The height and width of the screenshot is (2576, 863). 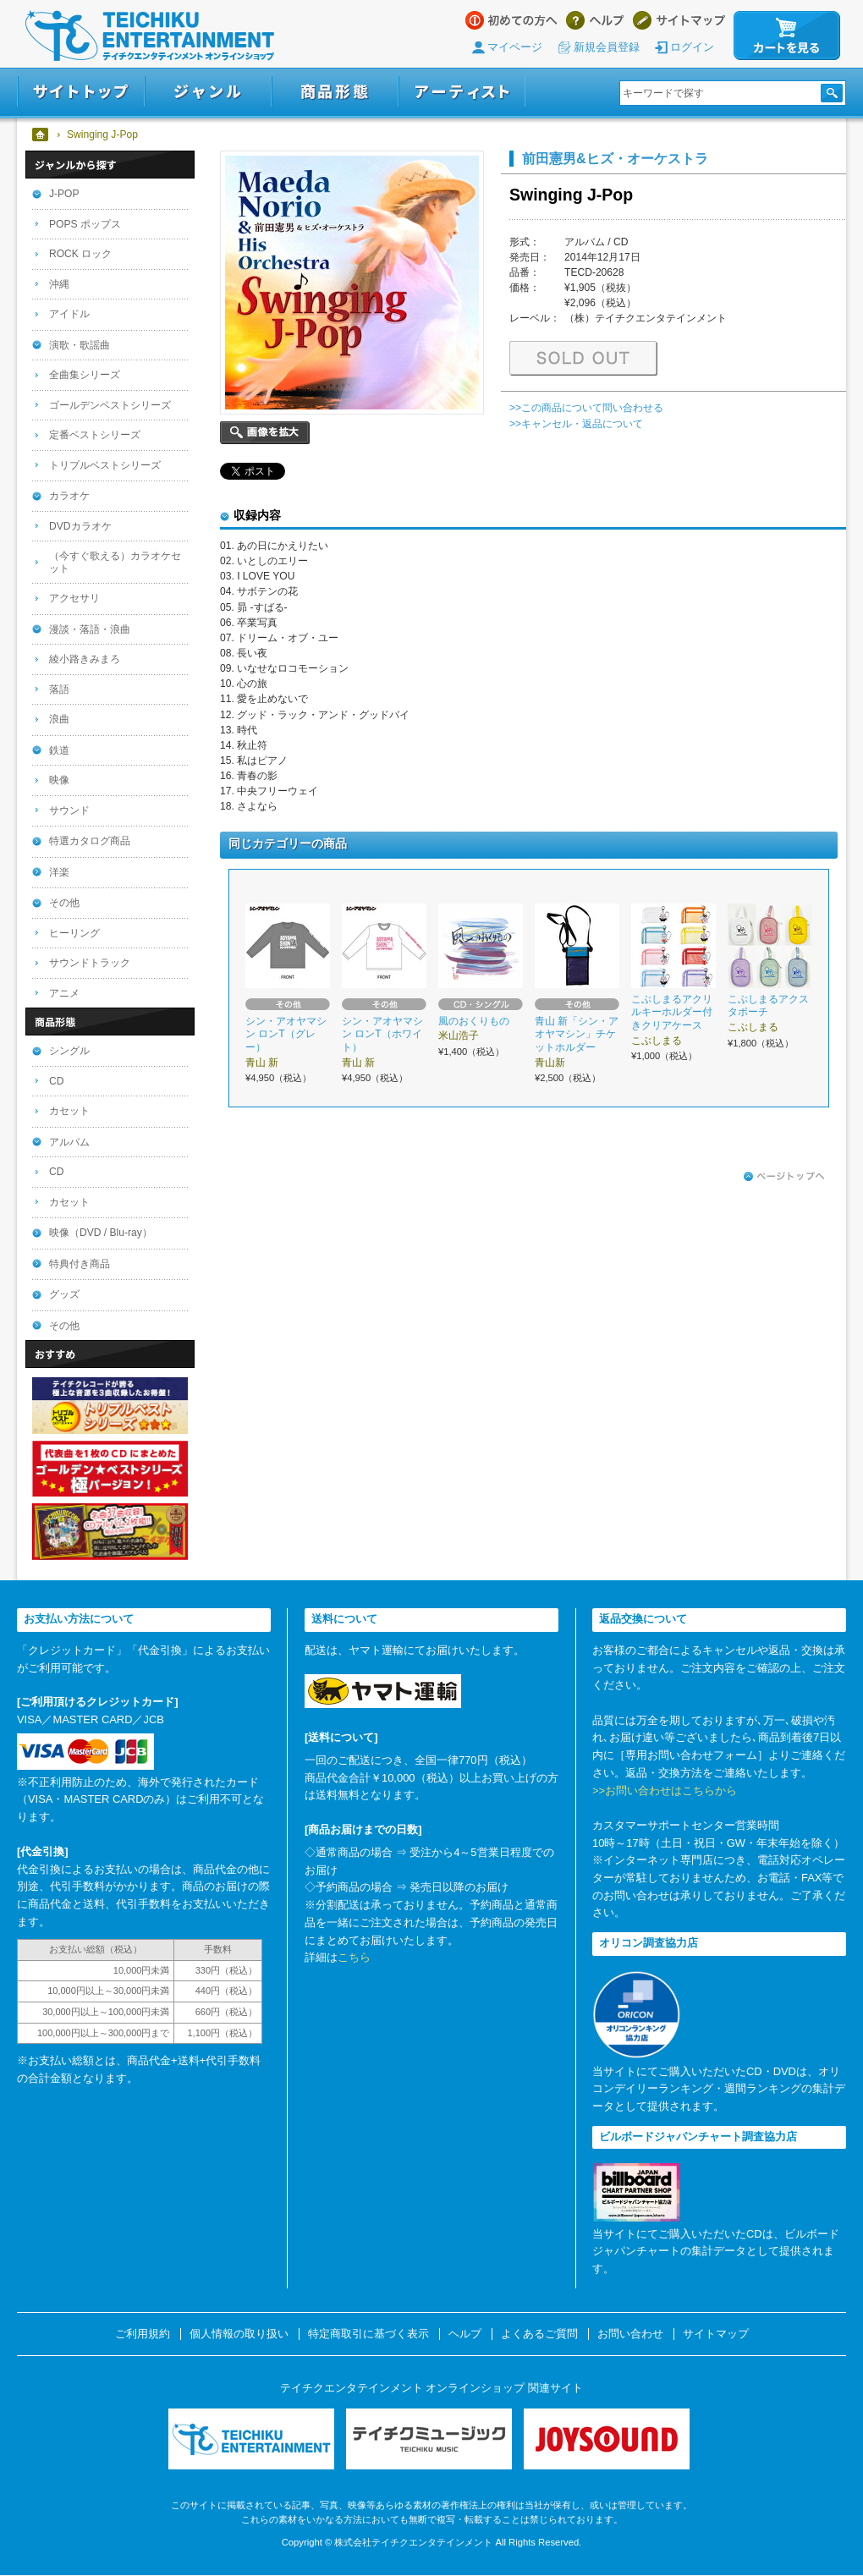 What do you see at coordinates (115, 562) in the screenshot?
I see `（今すぐ歌える）カラオケセット` at bounding box center [115, 562].